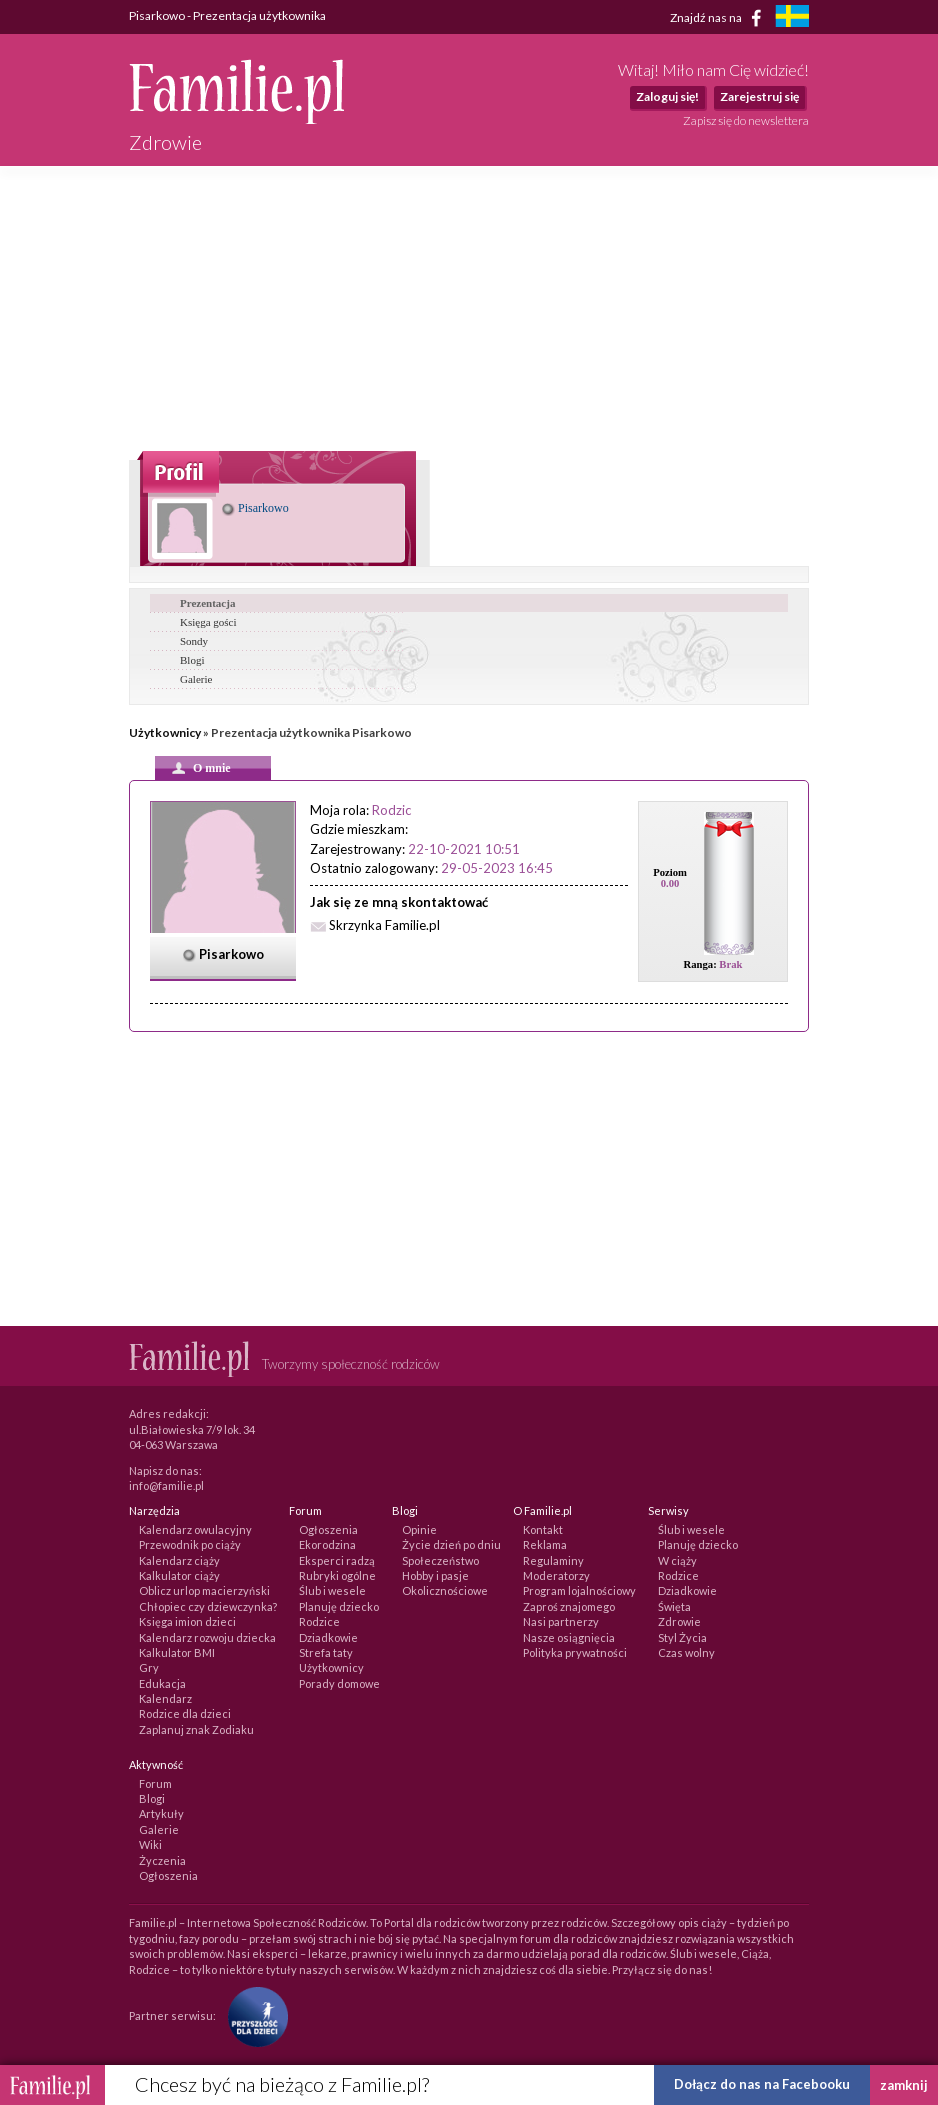 This screenshot has height=2105, width=938. I want to click on Kontakt, so click(543, 1529).